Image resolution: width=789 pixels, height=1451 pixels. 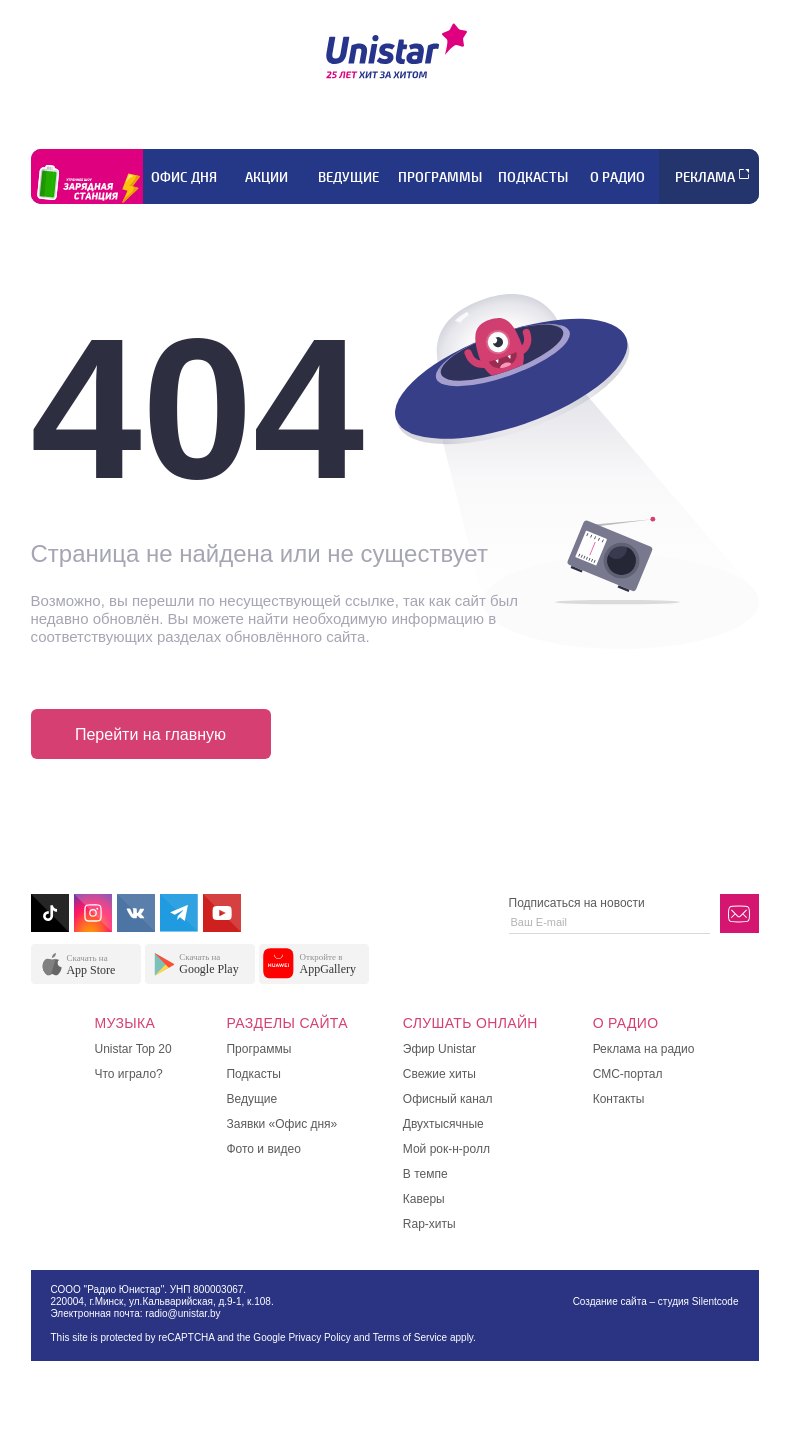 What do you see at coordinates (440, 177) in the screenshot?
I see `Программы` at bounding box center [440, 177].